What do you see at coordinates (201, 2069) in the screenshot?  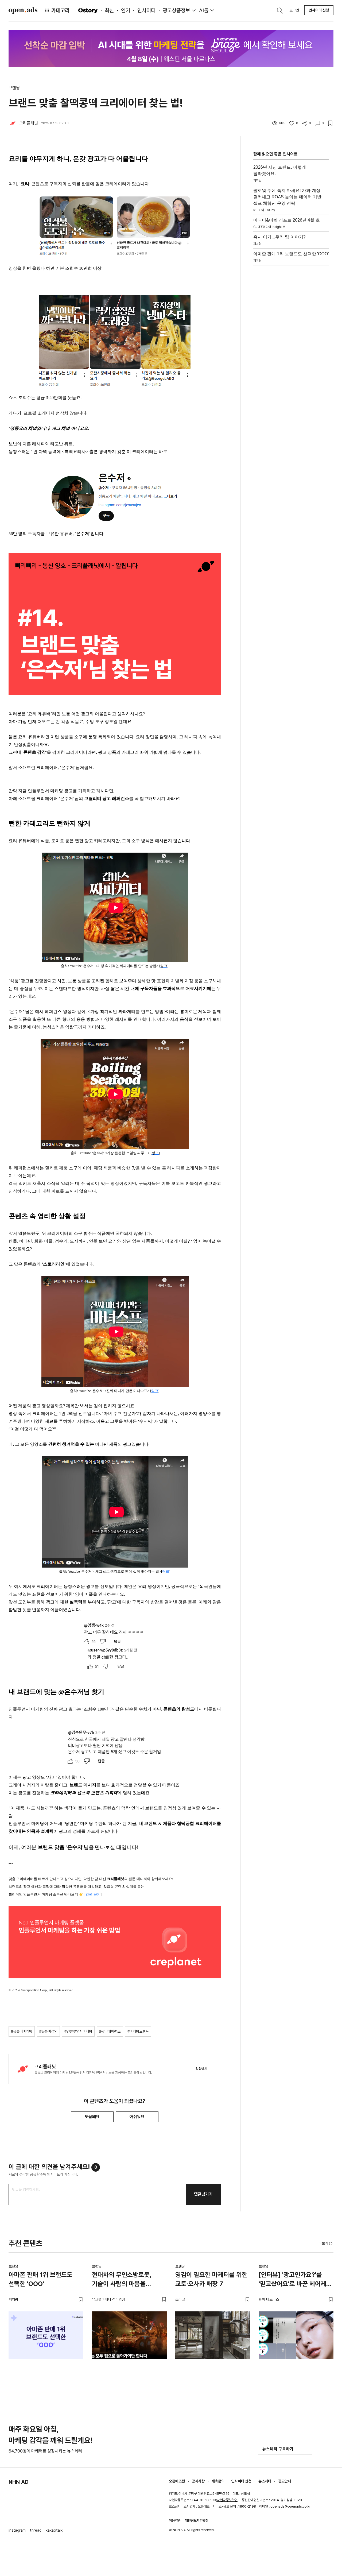 I see `알림받기` at bounding box center [201, 2069].